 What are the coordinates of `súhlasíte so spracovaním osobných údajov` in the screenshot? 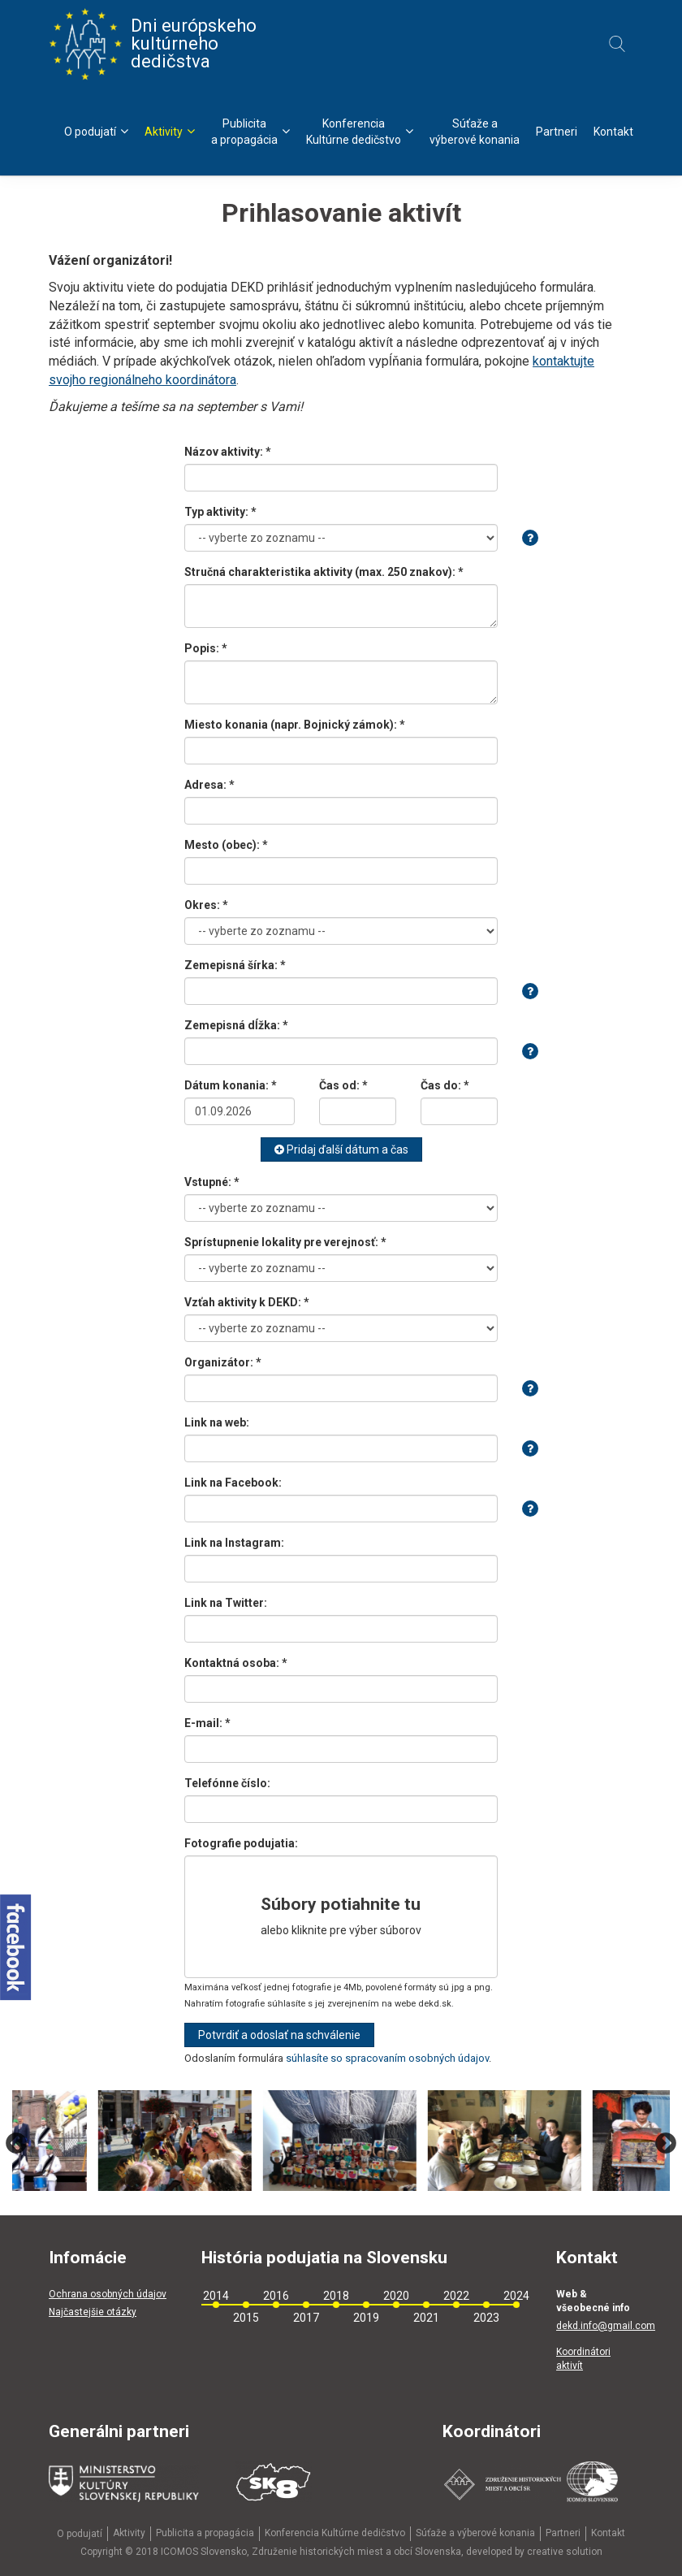 It's located at (387, 2058).